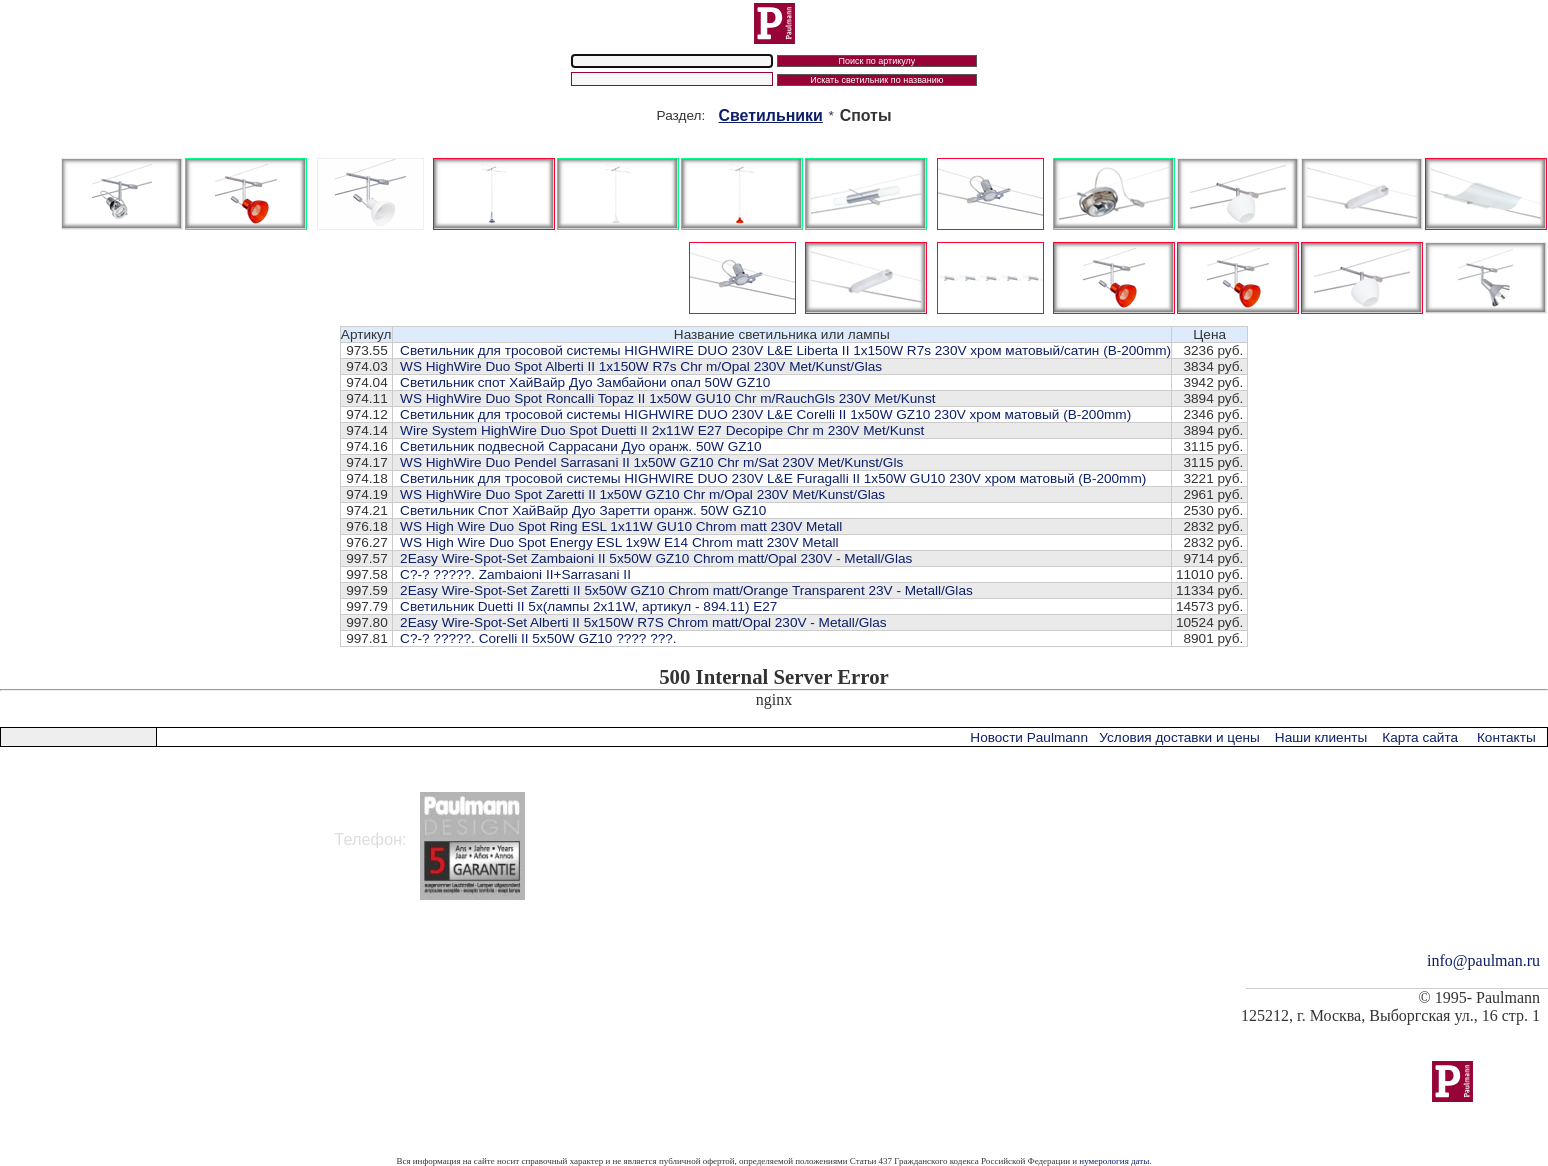 This screenshot has width=1548, height=1166. I want to click on WS High Wire Duo Spot Energy ESL 1x9W E14 Chrom matt 230V Metall, so click(619, 542).